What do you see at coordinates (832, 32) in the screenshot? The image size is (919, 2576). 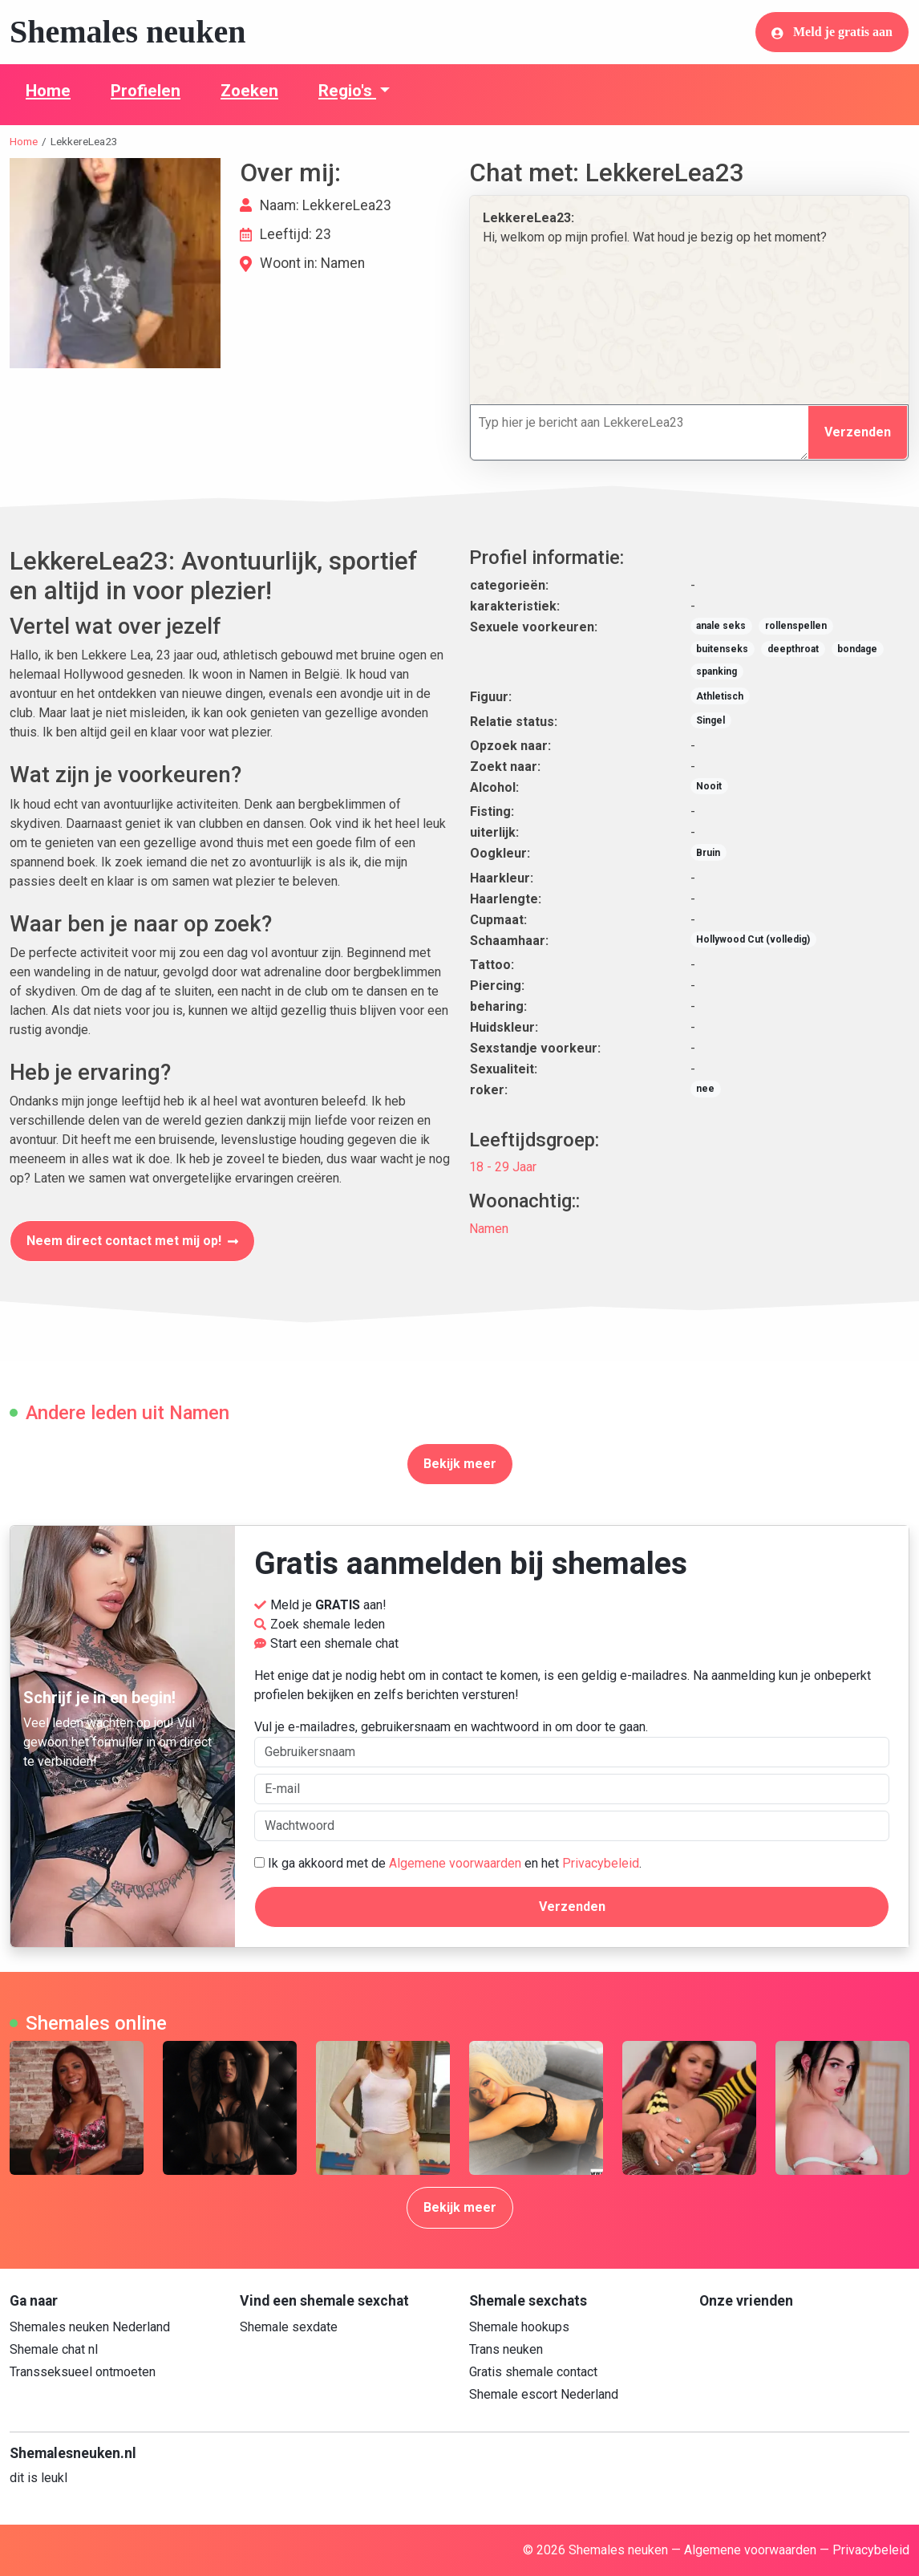 I see `Meld je gratis aan` at bounding box center [832, 32].